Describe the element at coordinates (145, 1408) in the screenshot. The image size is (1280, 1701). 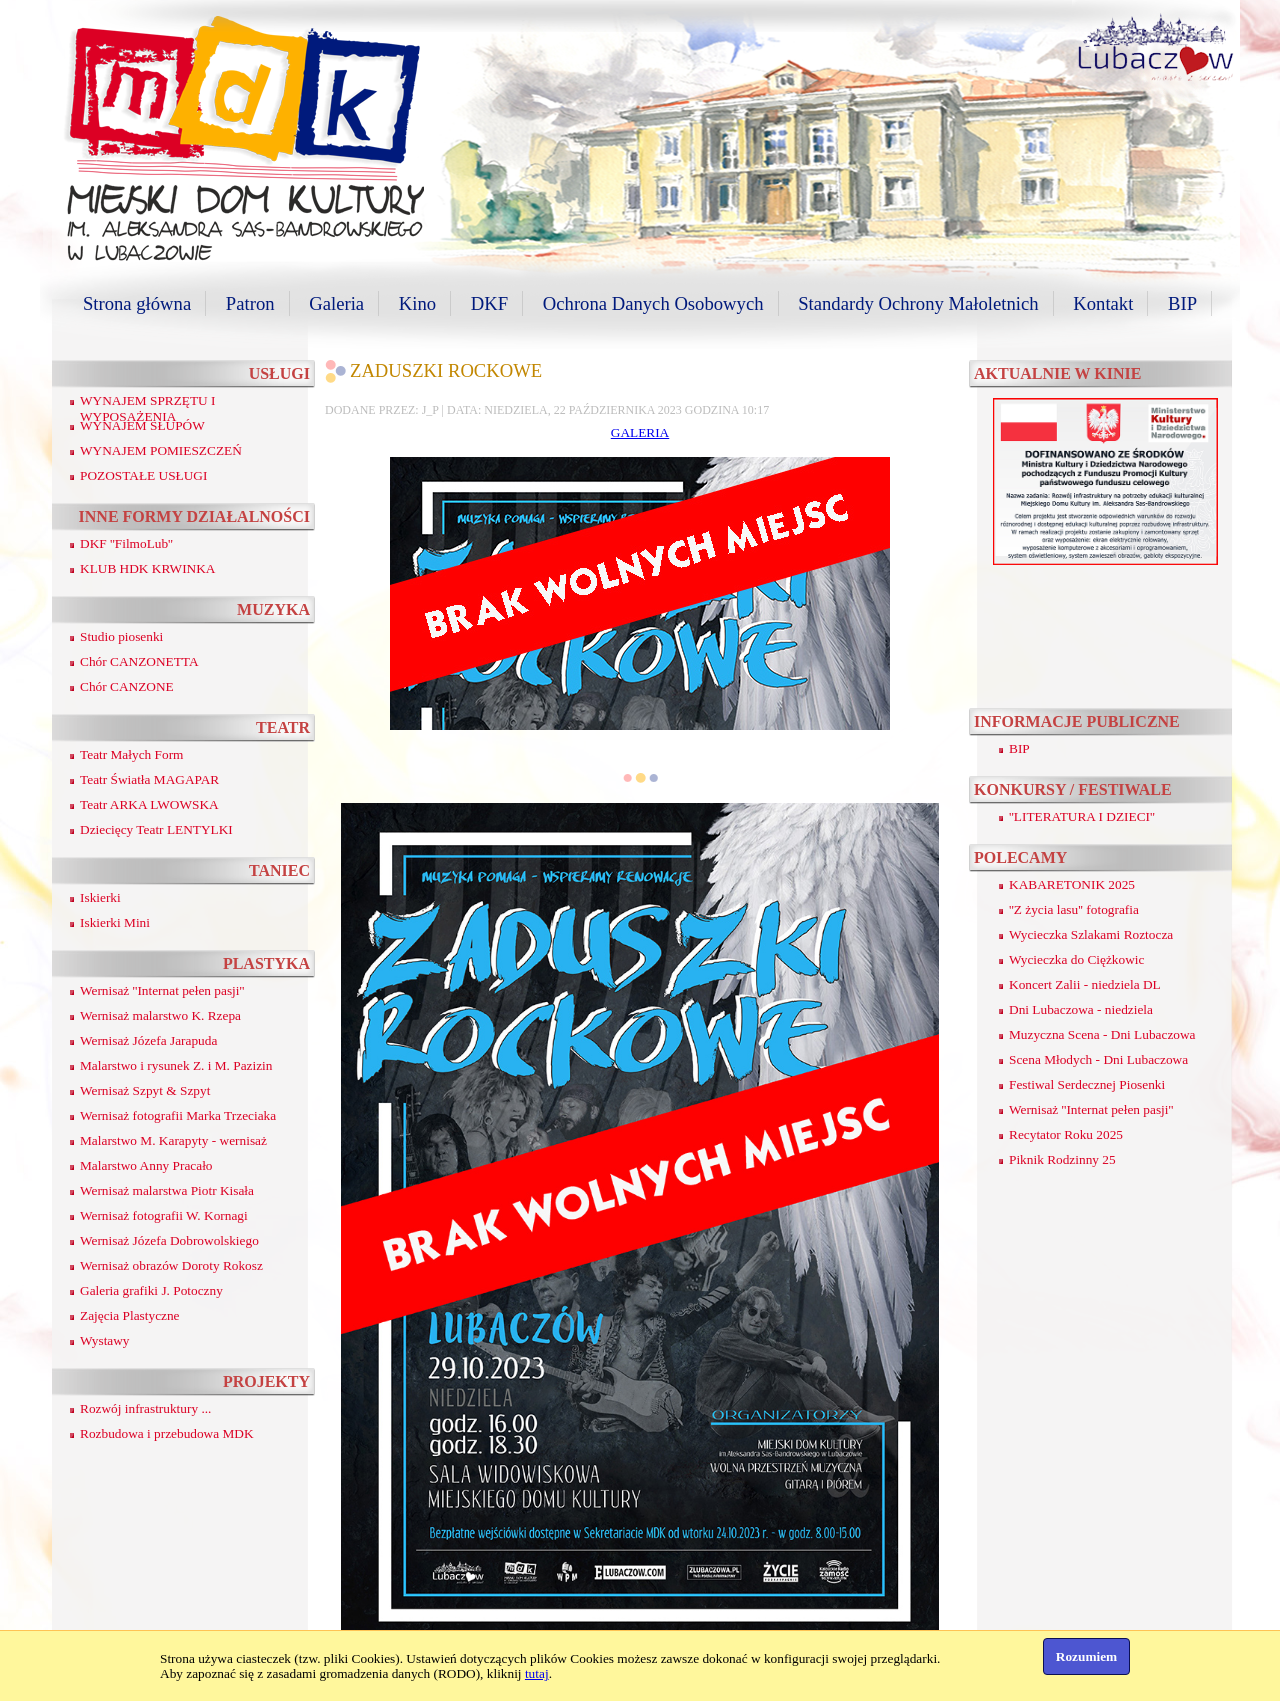
I see `Rozwój infrastruktury ...` at that location.